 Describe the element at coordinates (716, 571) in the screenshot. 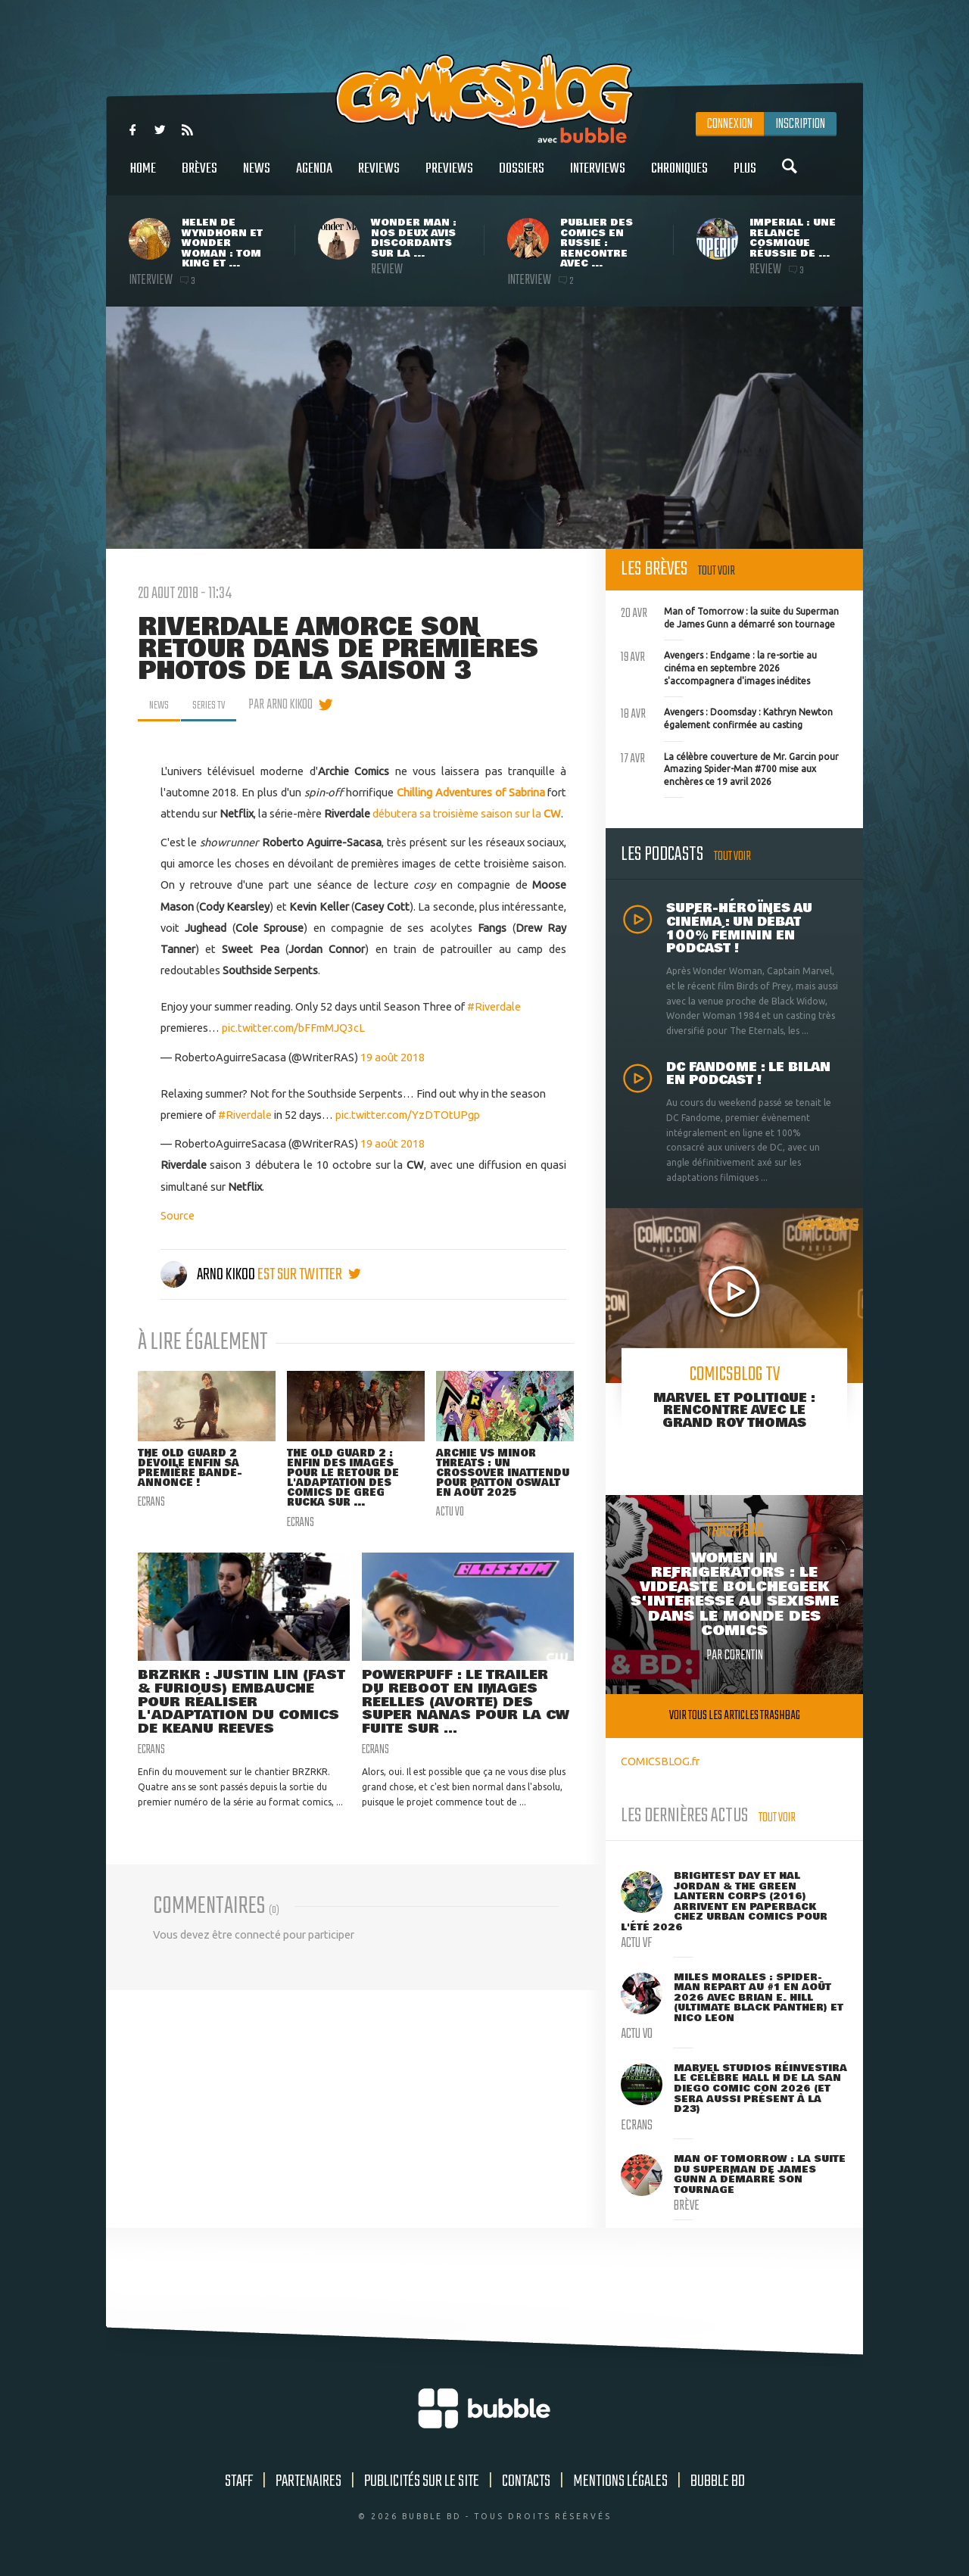

I see `Tout voir` at that location.